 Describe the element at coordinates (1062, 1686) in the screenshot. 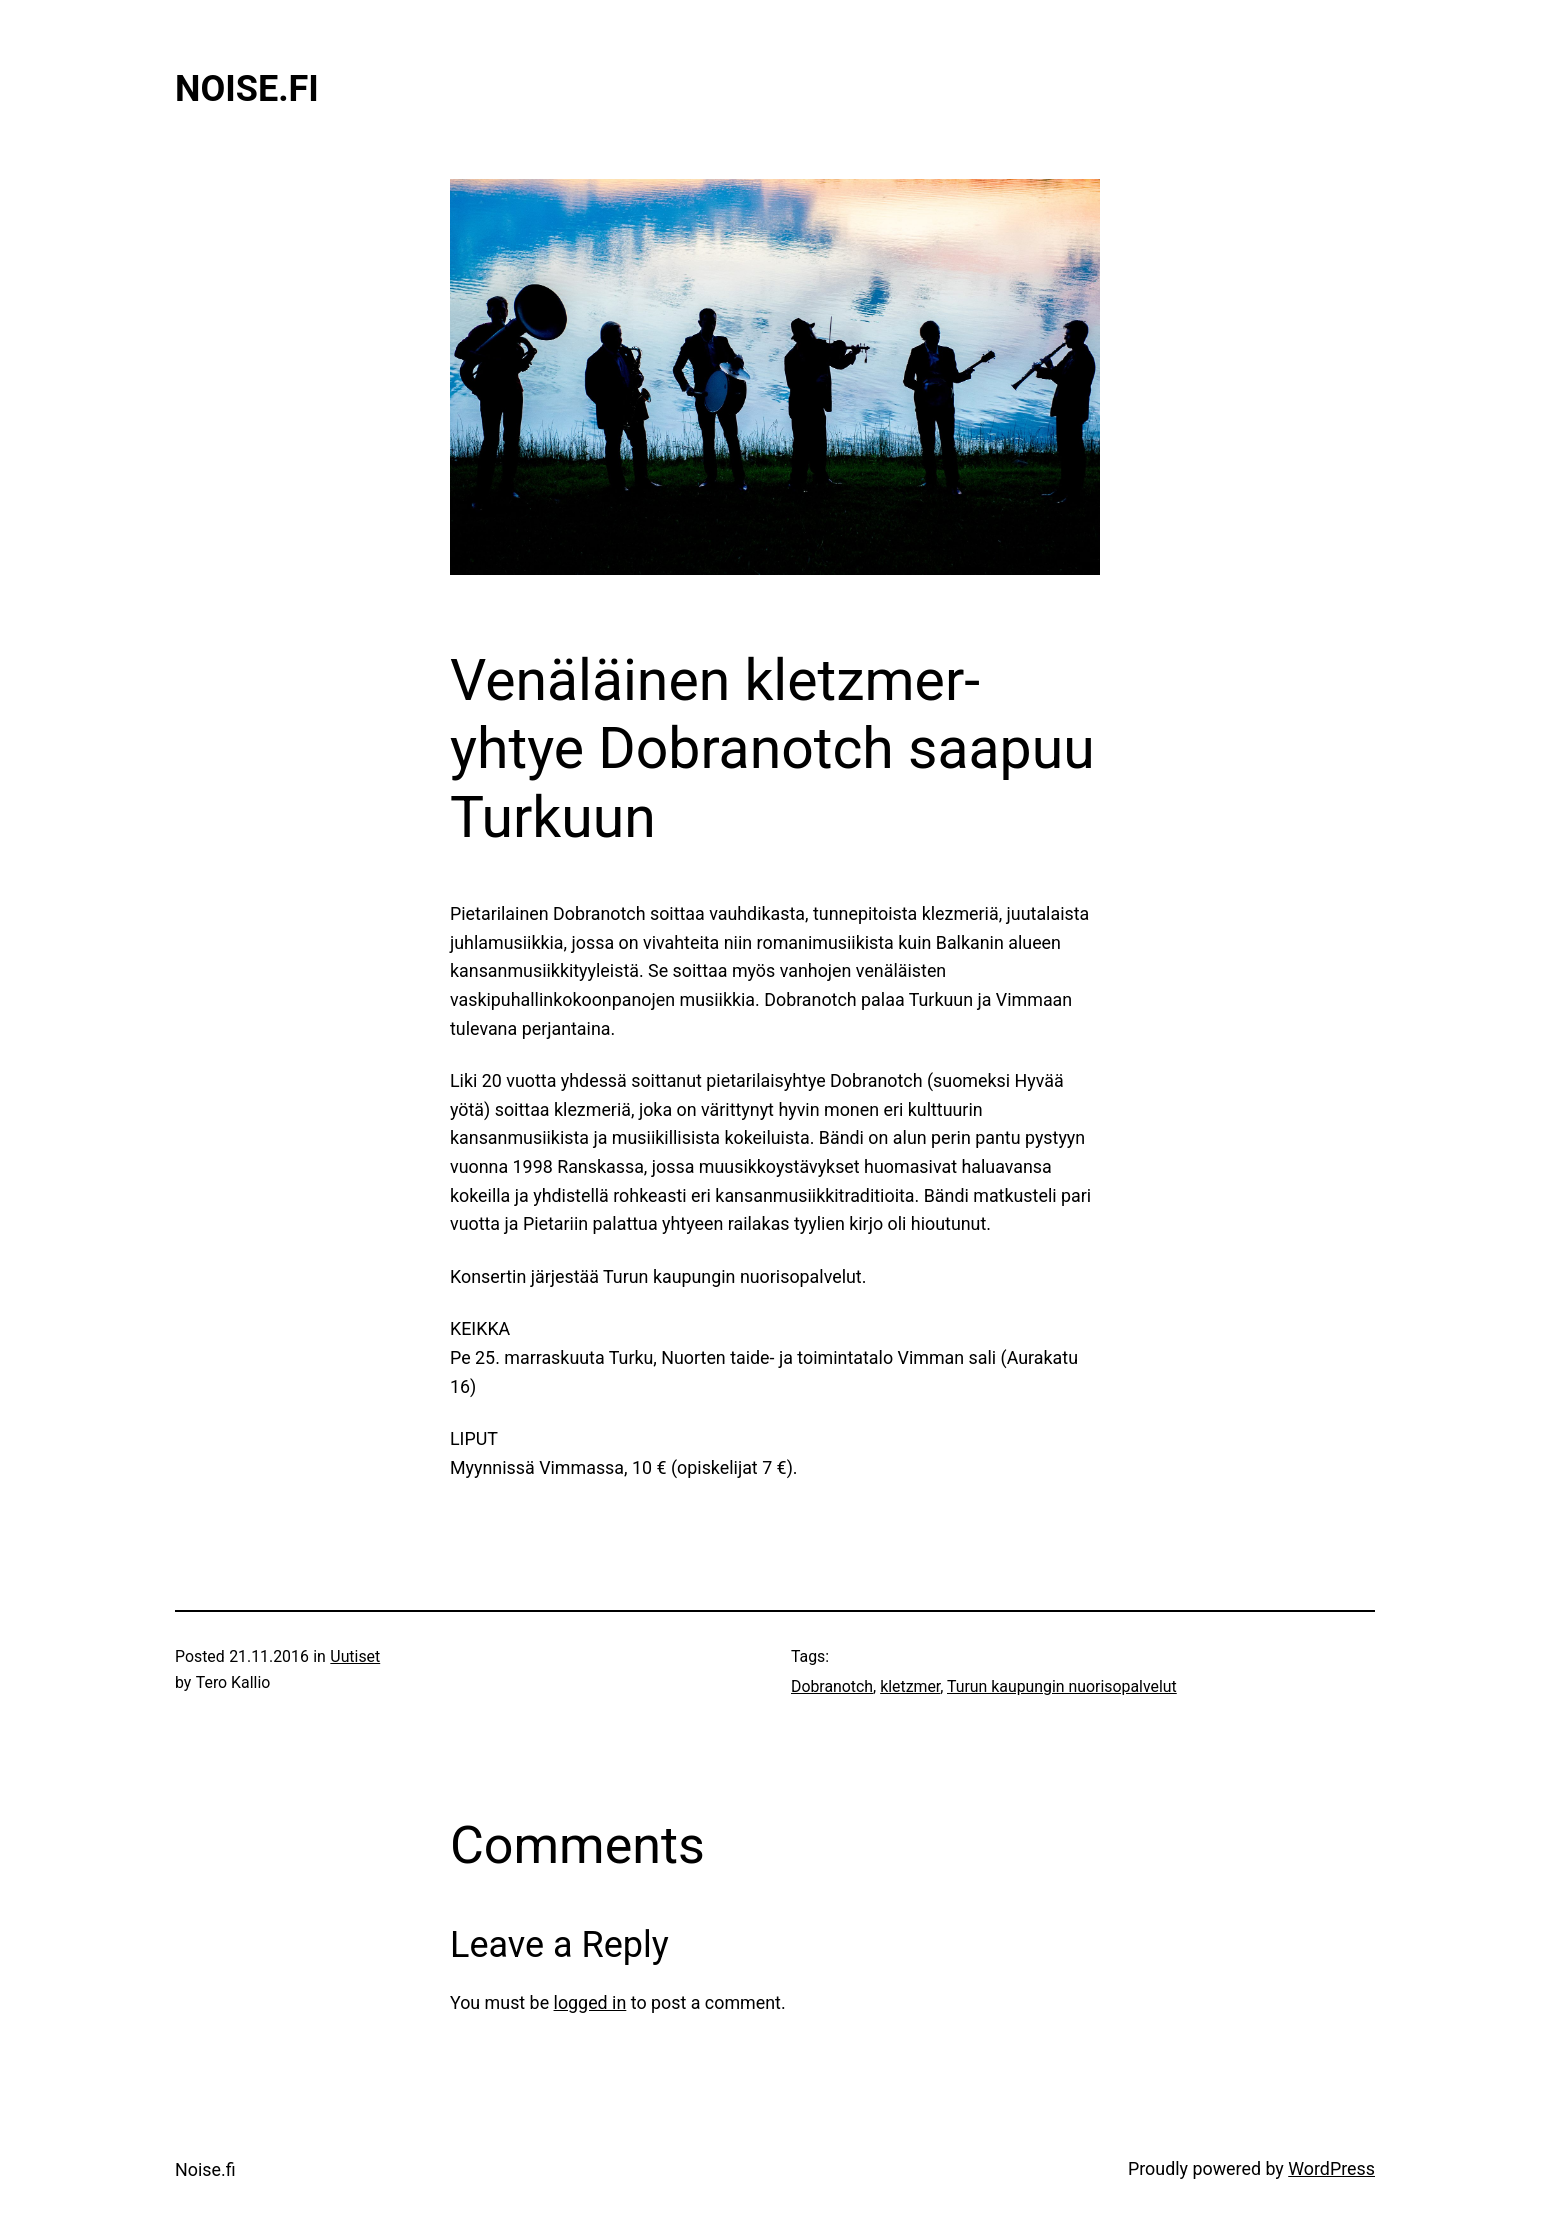

I see `Turun kaupungin nuorisopalvelut` at that location.